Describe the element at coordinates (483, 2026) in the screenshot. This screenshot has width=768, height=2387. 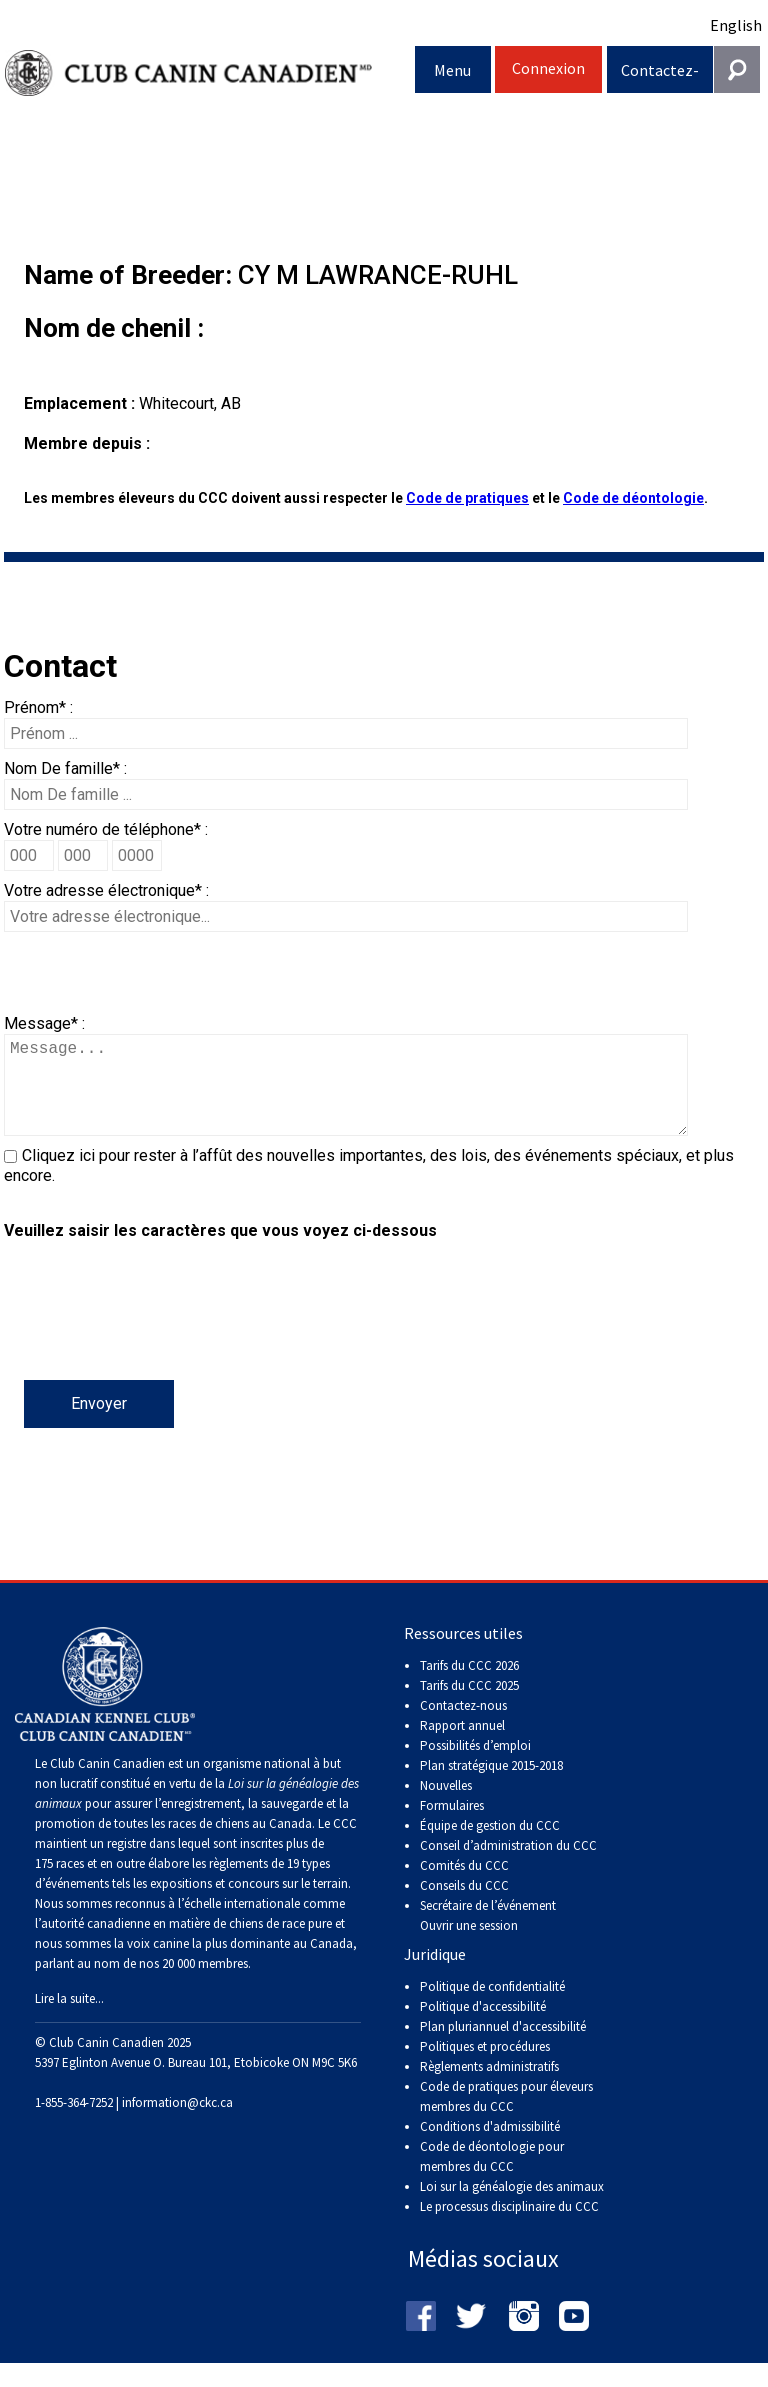
I see `Politique d'accessibilité` at that location.